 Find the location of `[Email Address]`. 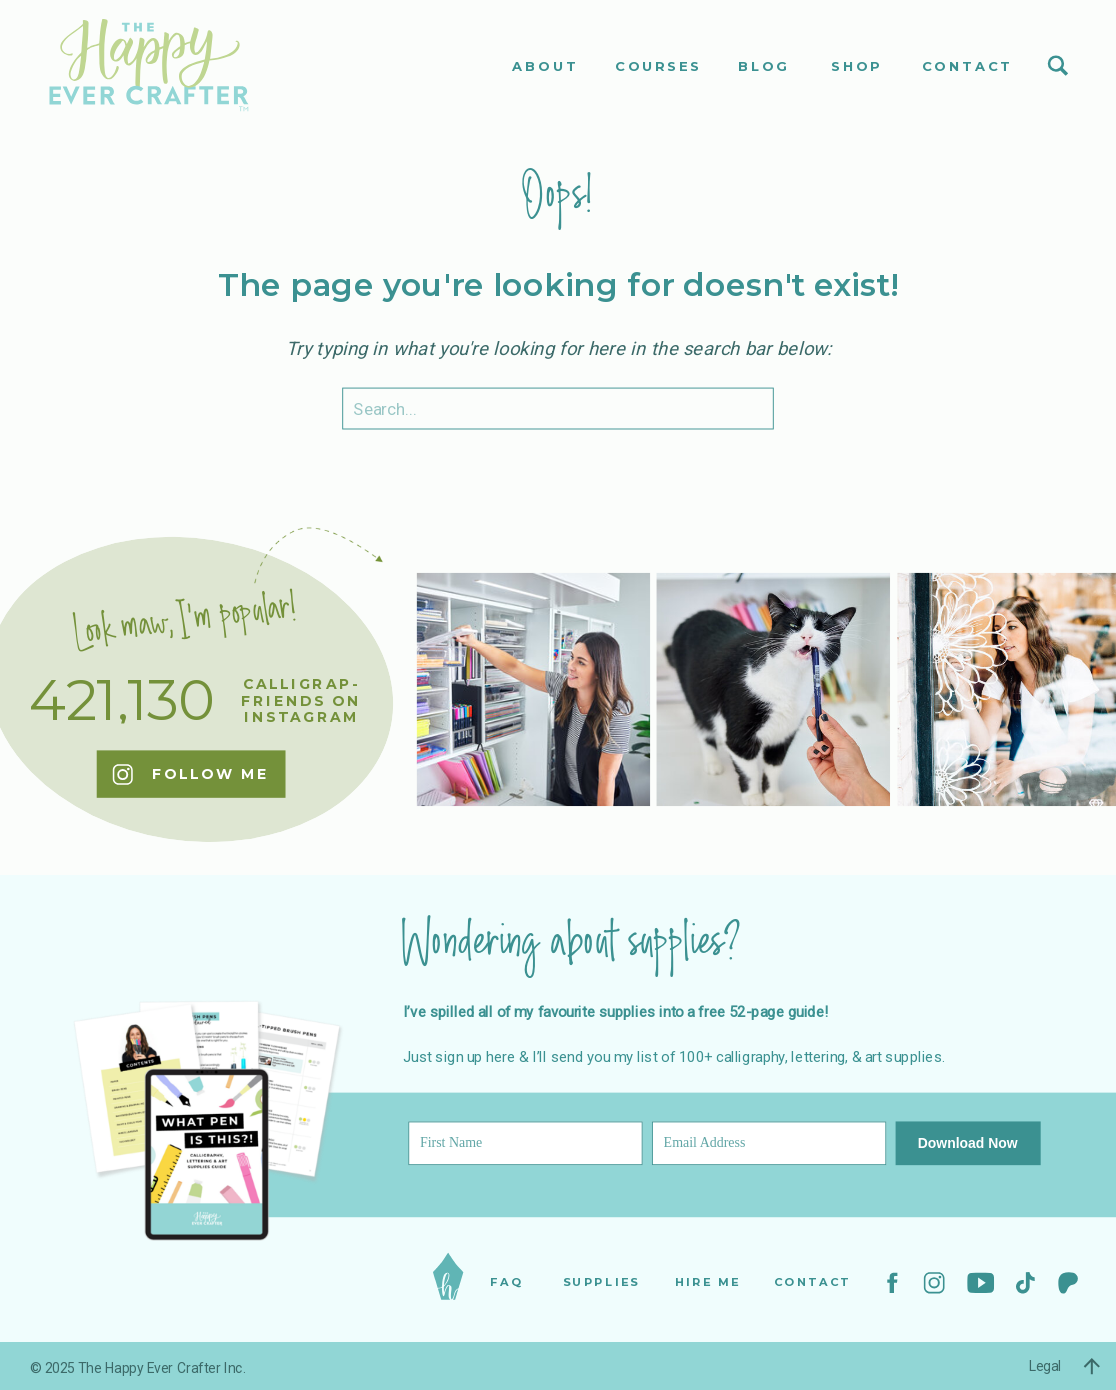

[Email Address] is located at coordinates (769, 1144).